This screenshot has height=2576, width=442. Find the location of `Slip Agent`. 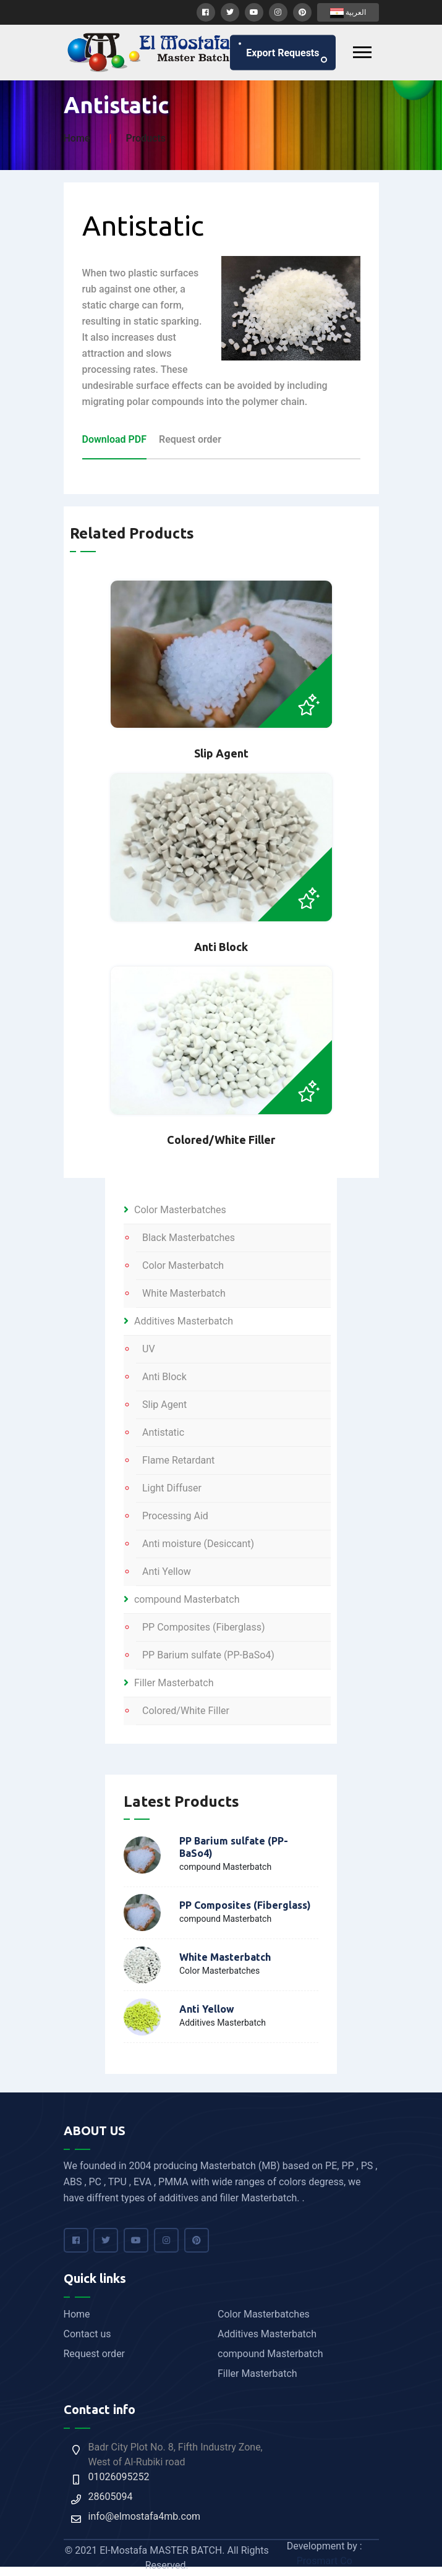

Slip Agent is located at coordinates (164, 1404).